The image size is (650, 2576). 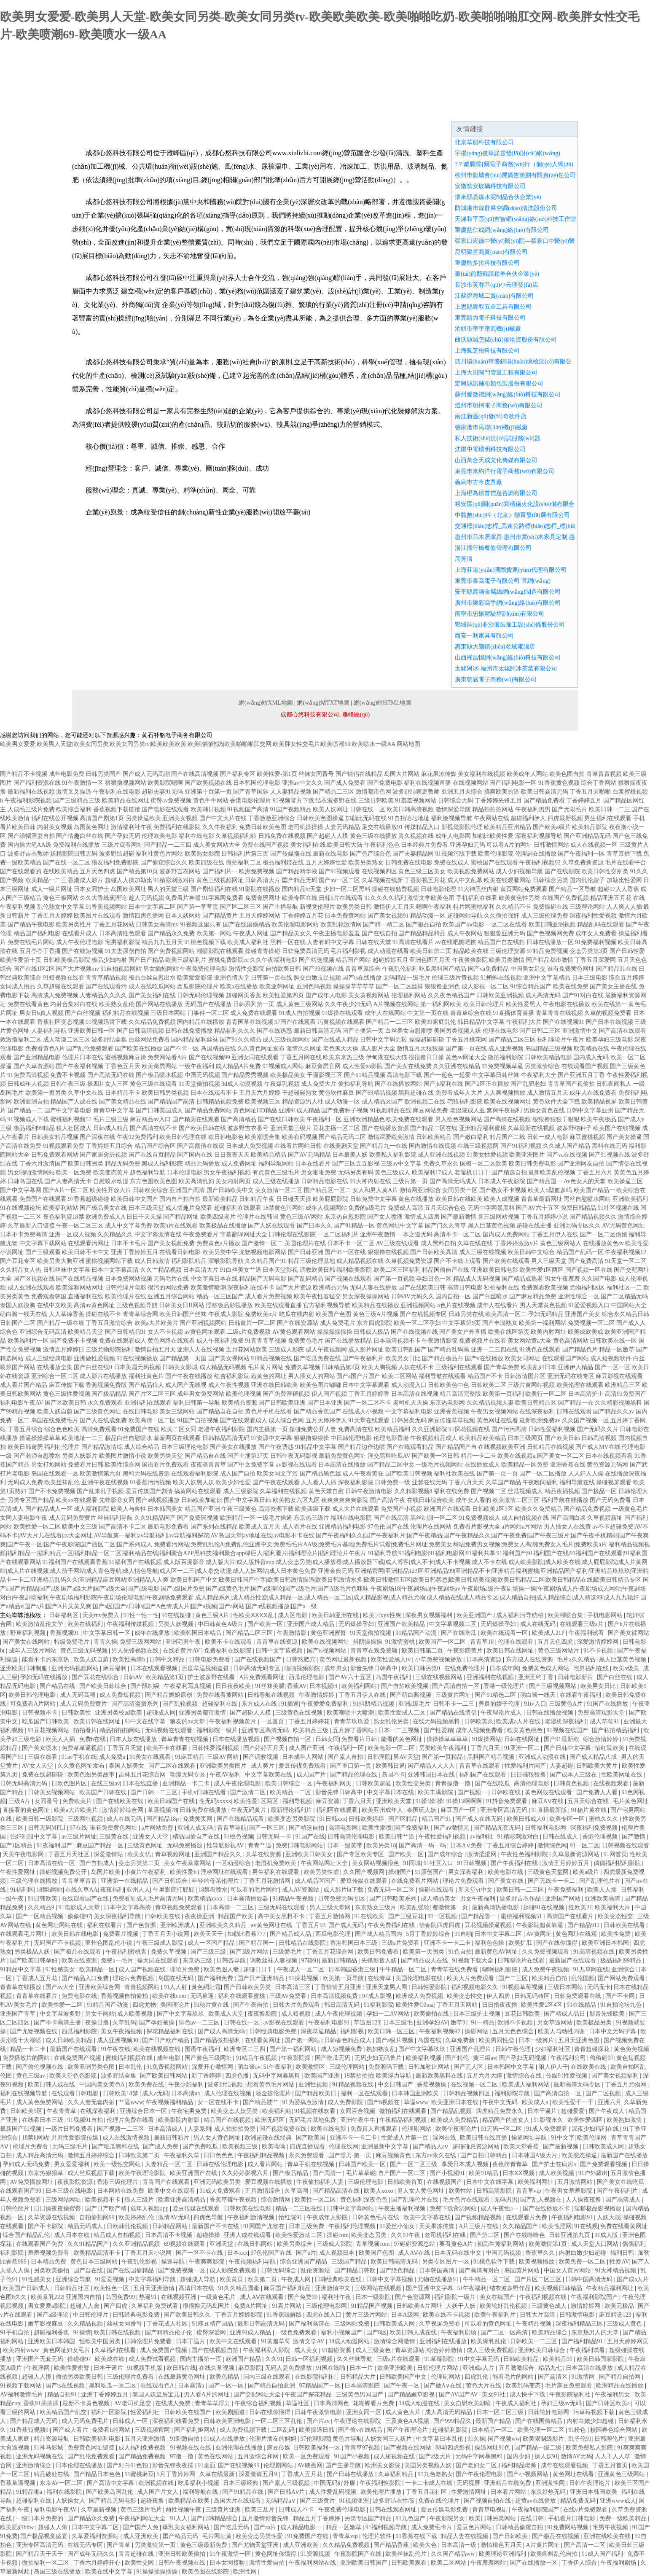 What do you see at coordinates (173, 2261) in the screenshot?
I see `操逼导航` at bounding box center [173, 2261].